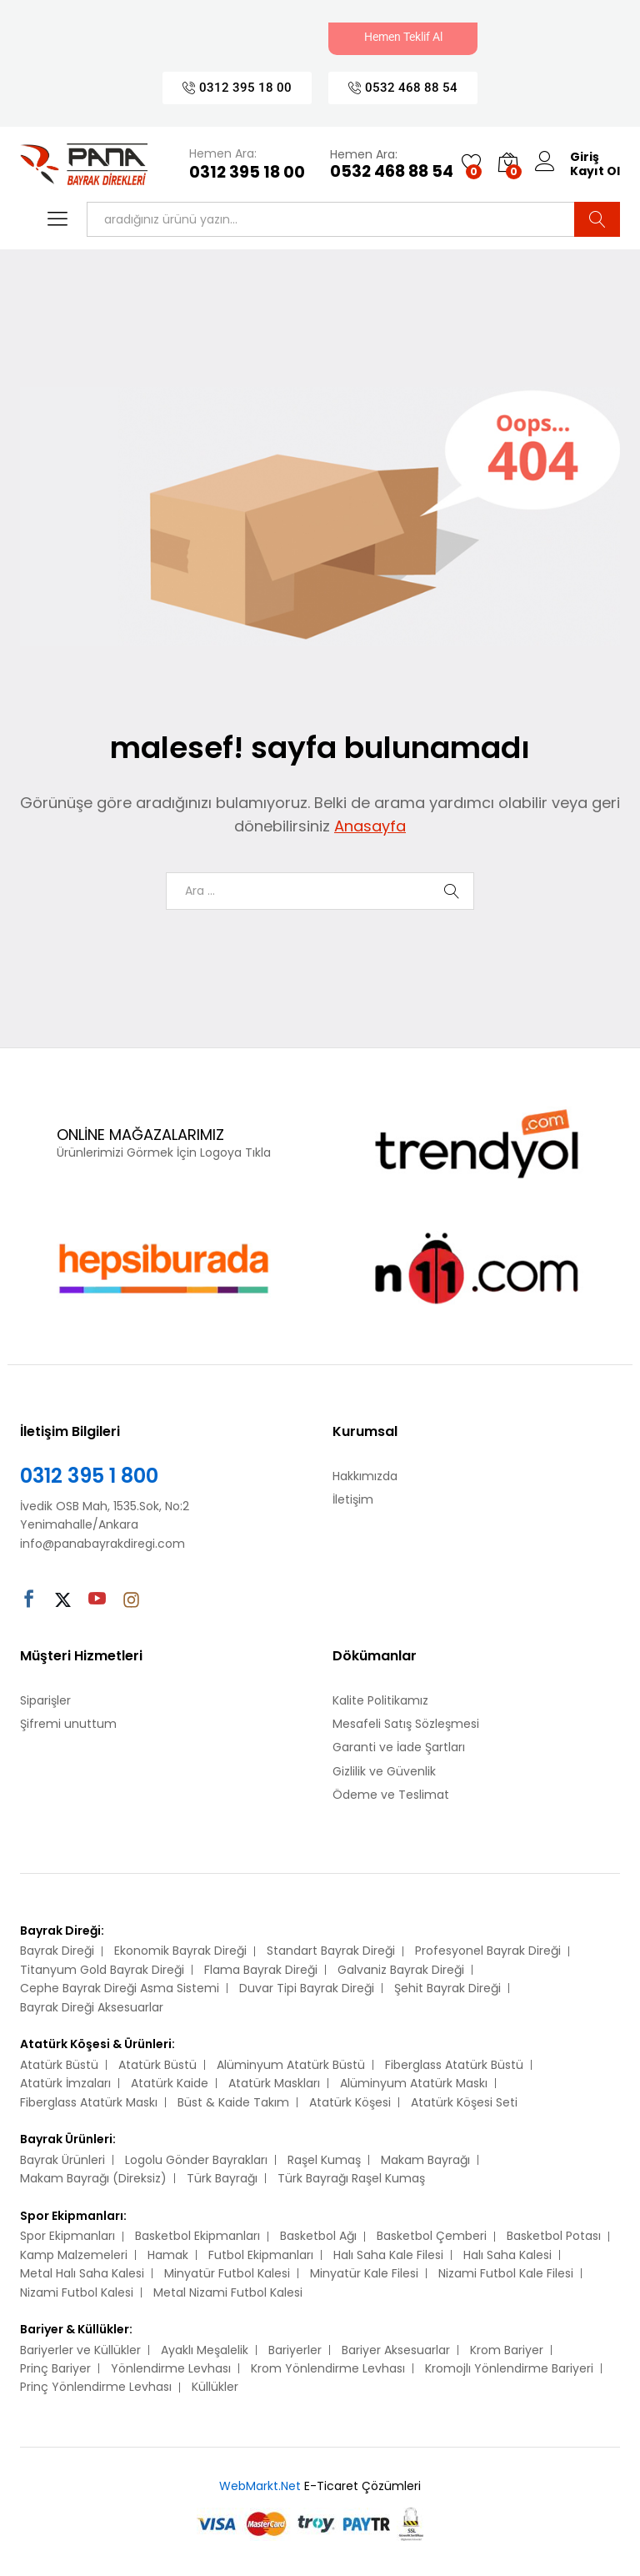 The image size is (640, 2576). Describe the element at coordinates (390, 1794) in the screenshot. I see `Ödeme ve Teslimat` at that location.